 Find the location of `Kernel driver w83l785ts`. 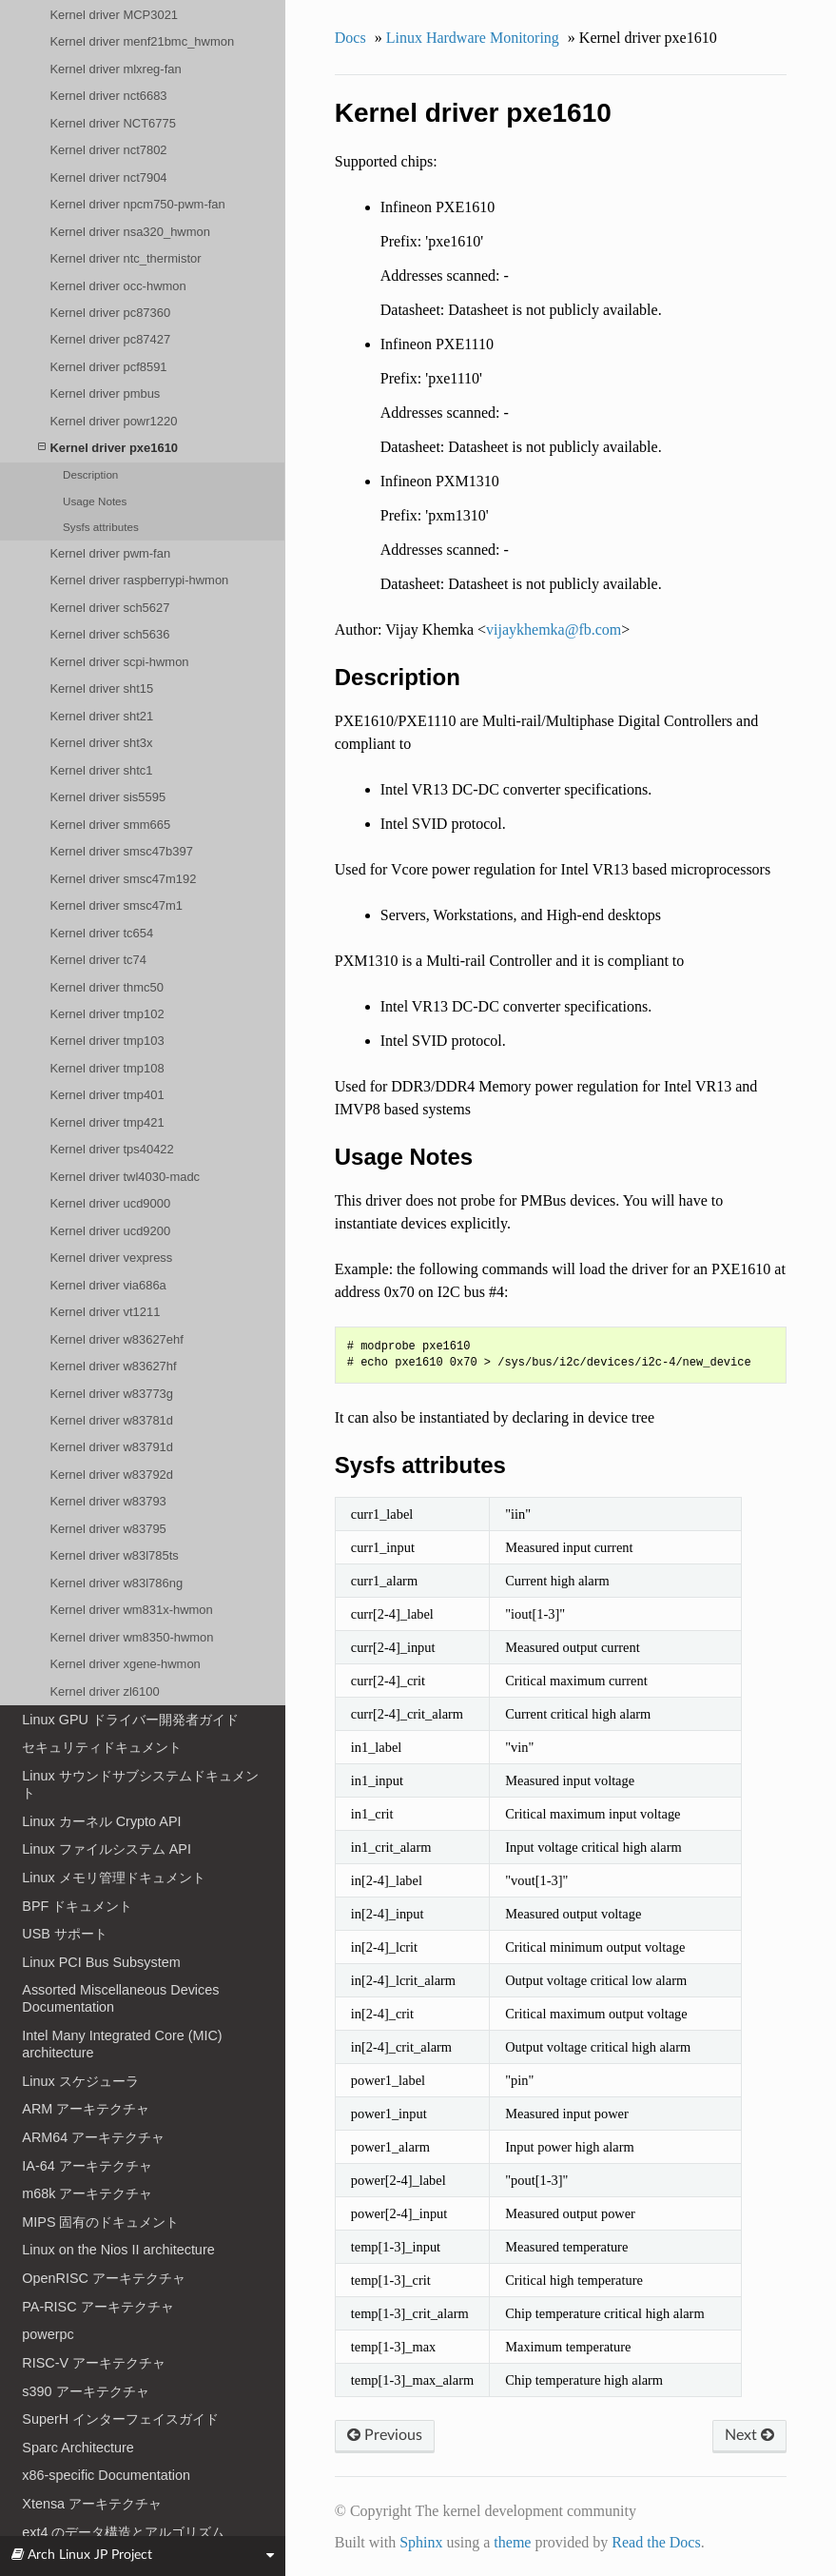

Kernel driver w83l785ts is located at coordinates (113, 1555).